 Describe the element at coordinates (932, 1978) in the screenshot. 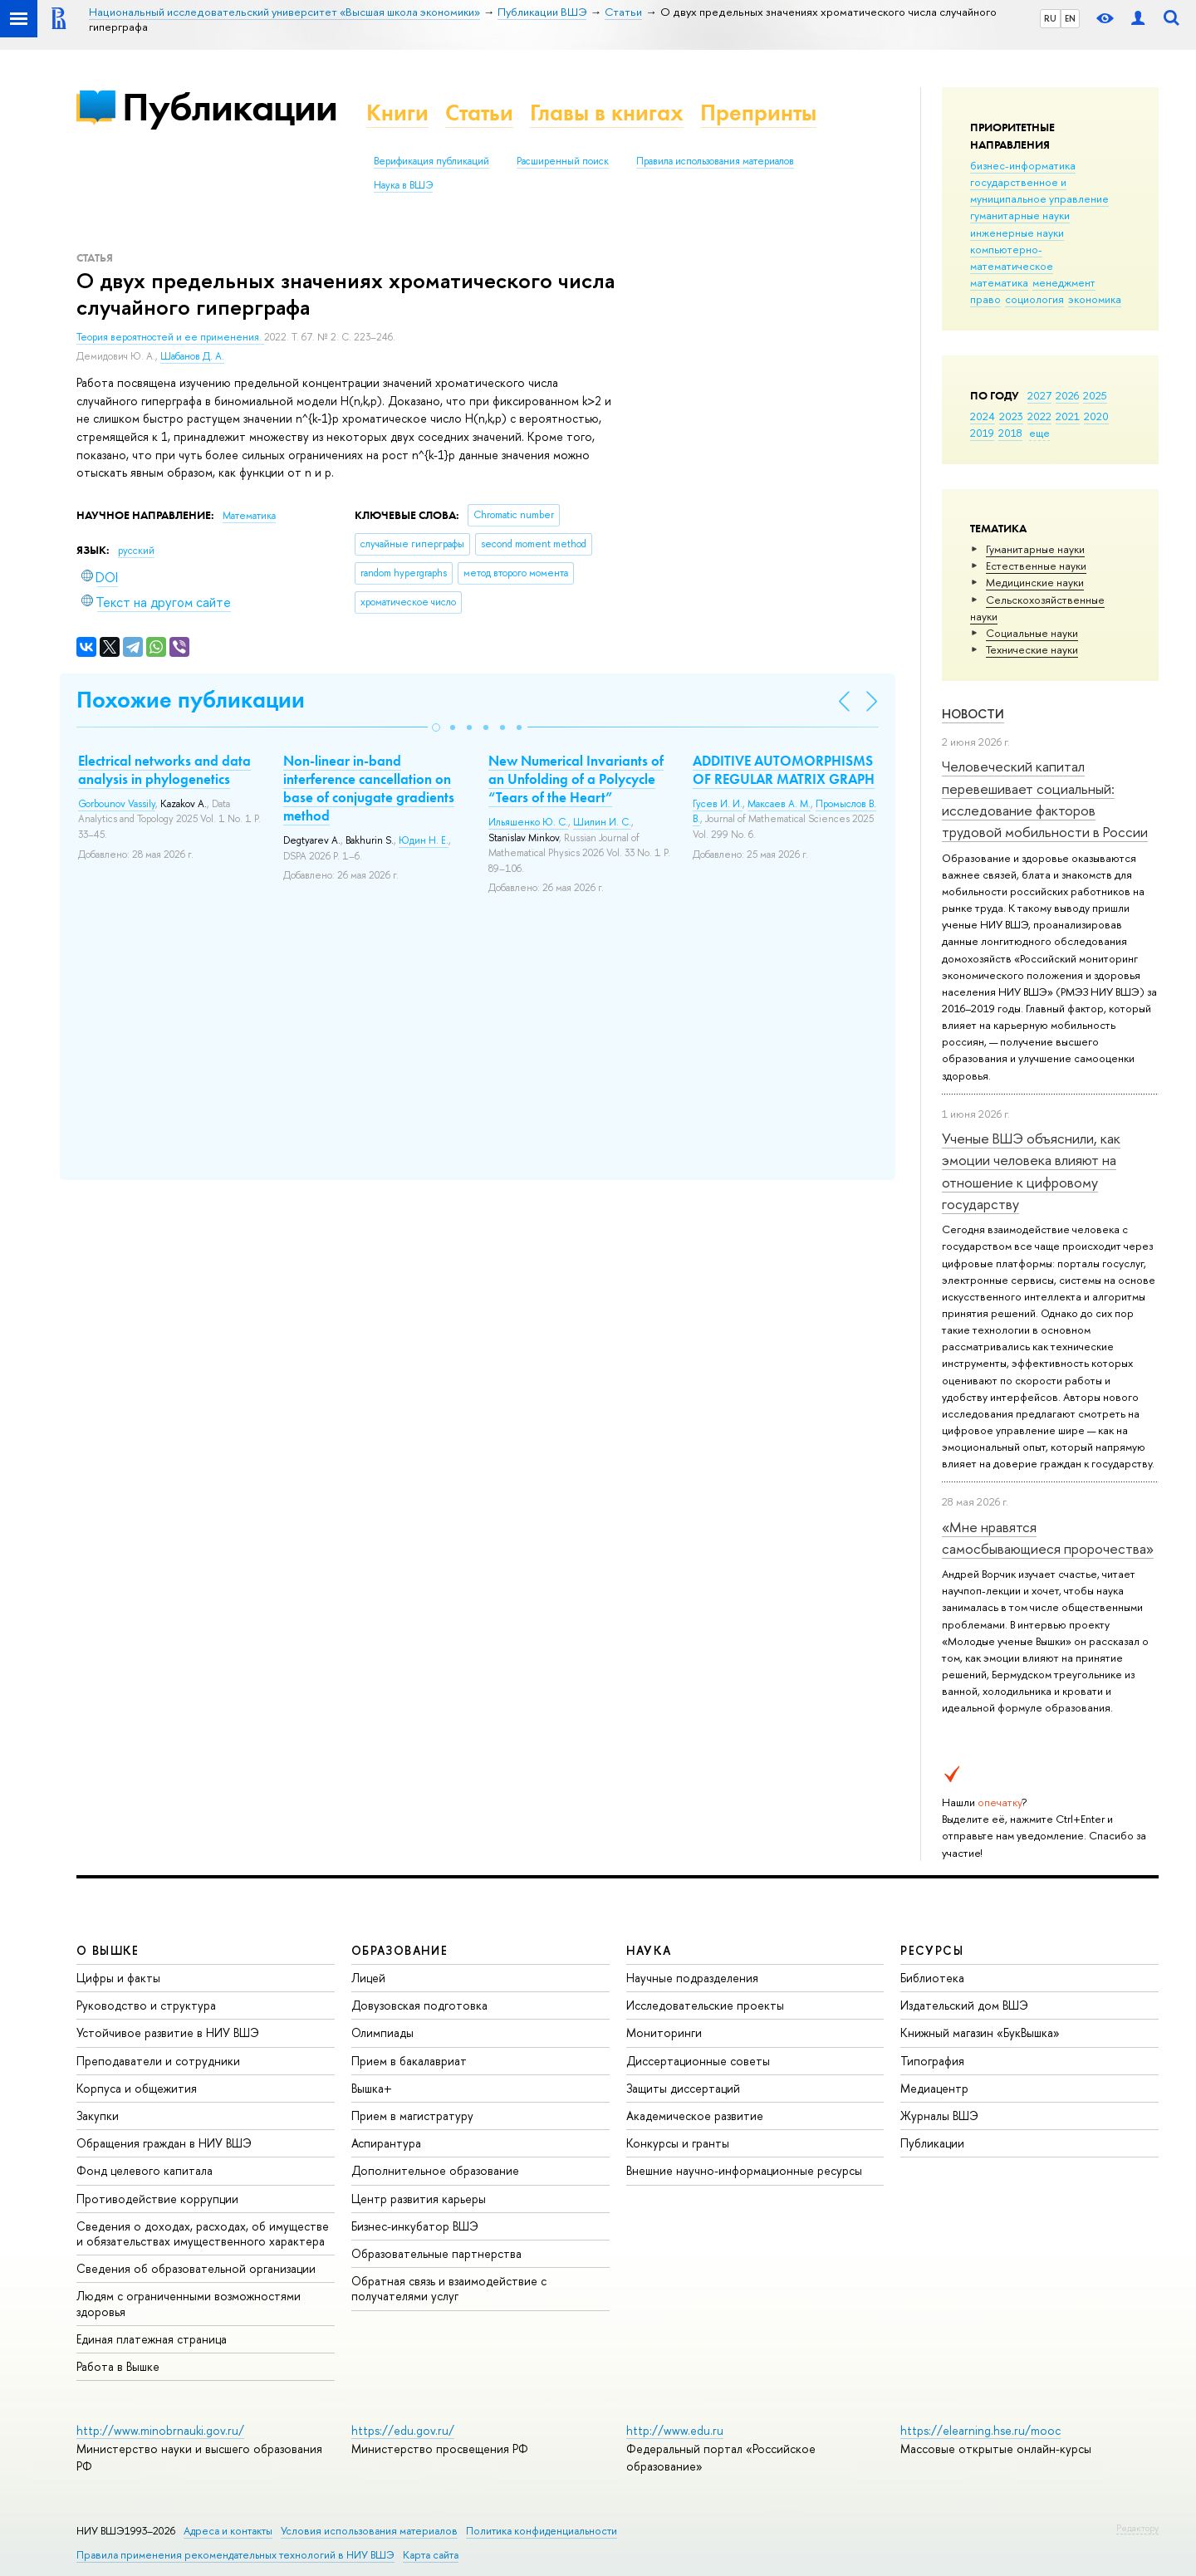

I see `Библиотека` at that location.